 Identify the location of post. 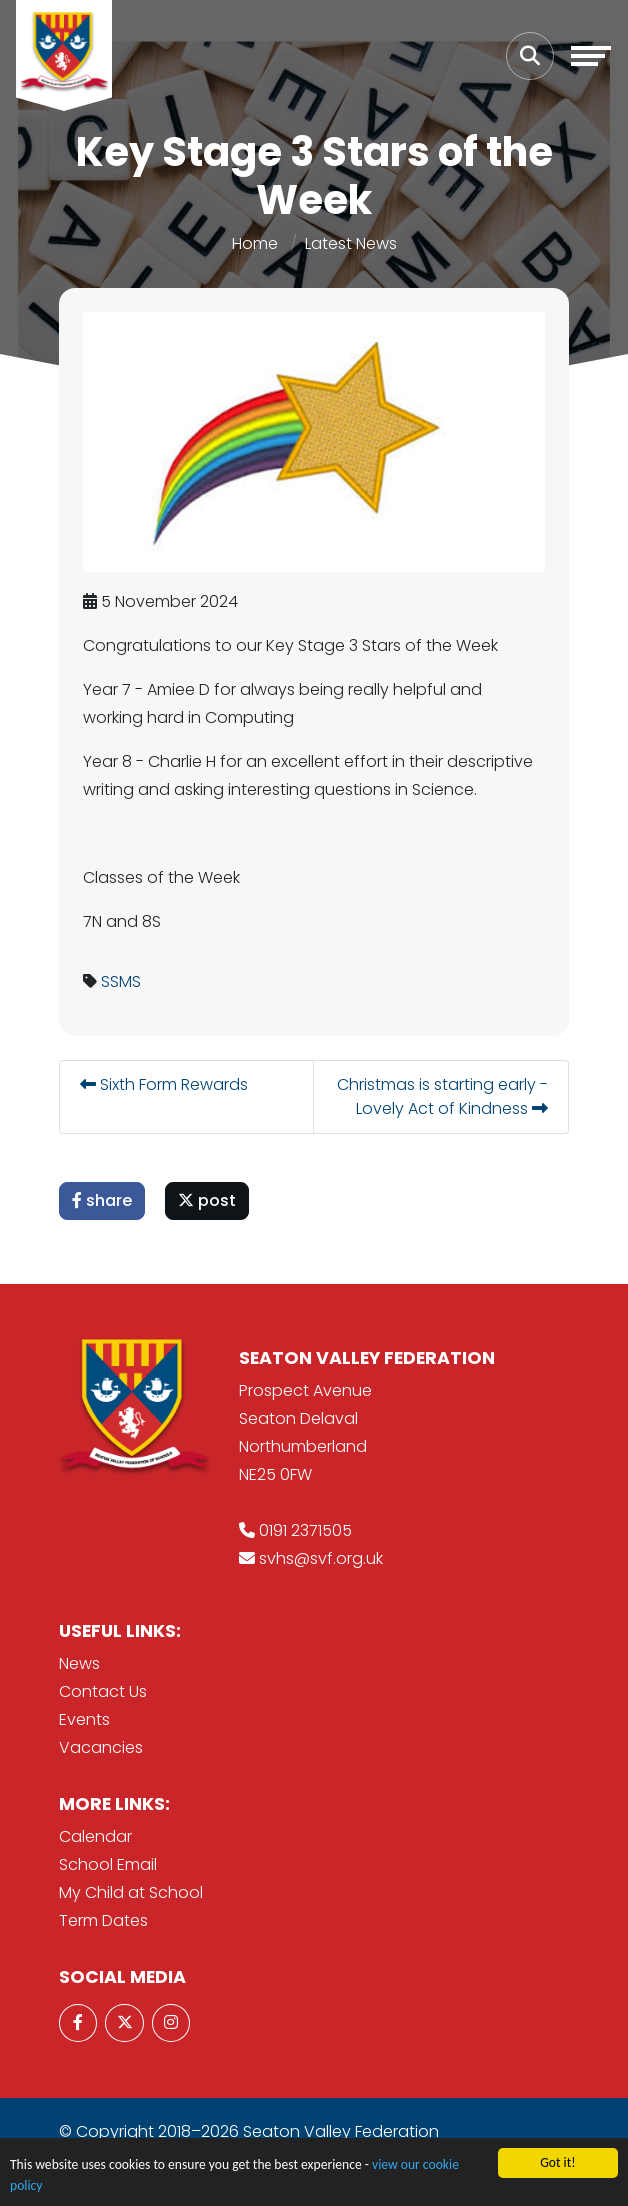
(207, 1200).